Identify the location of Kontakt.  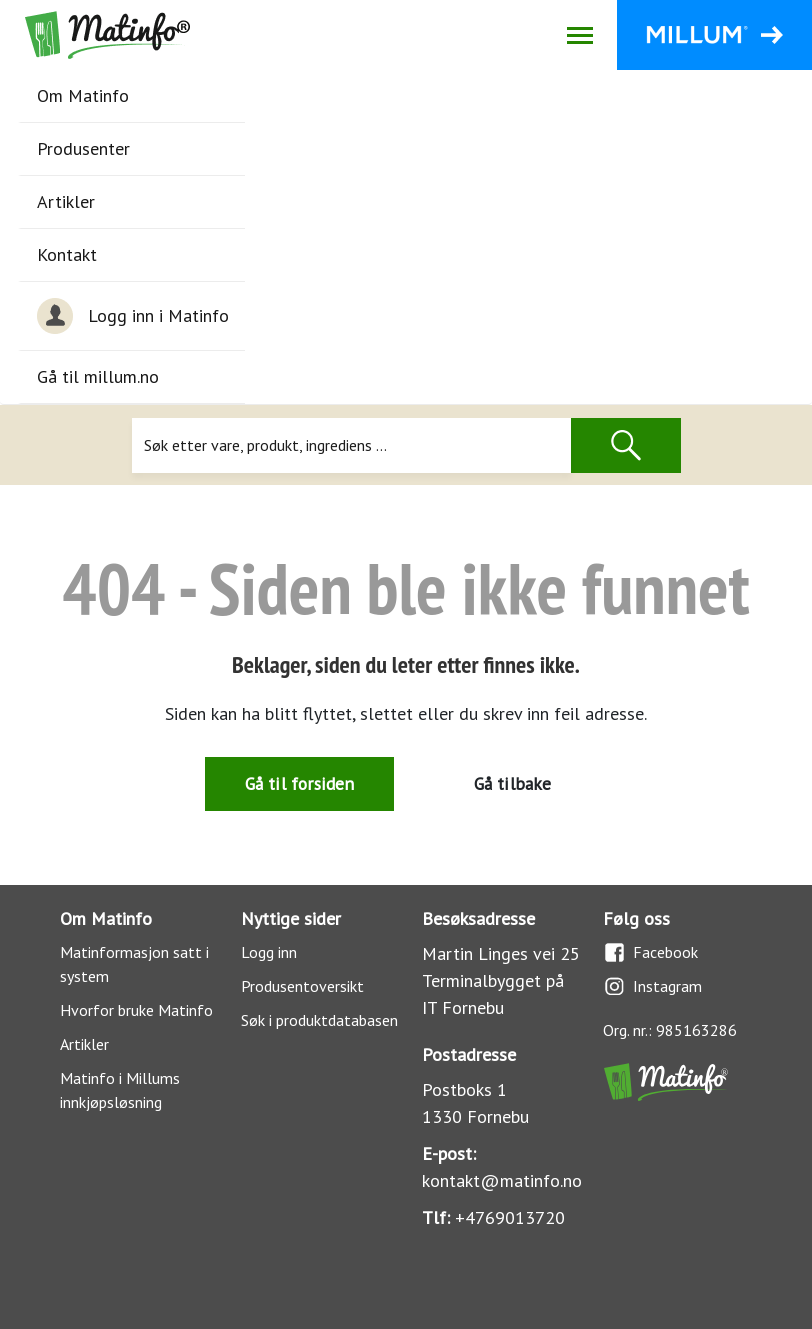
(67, 254).